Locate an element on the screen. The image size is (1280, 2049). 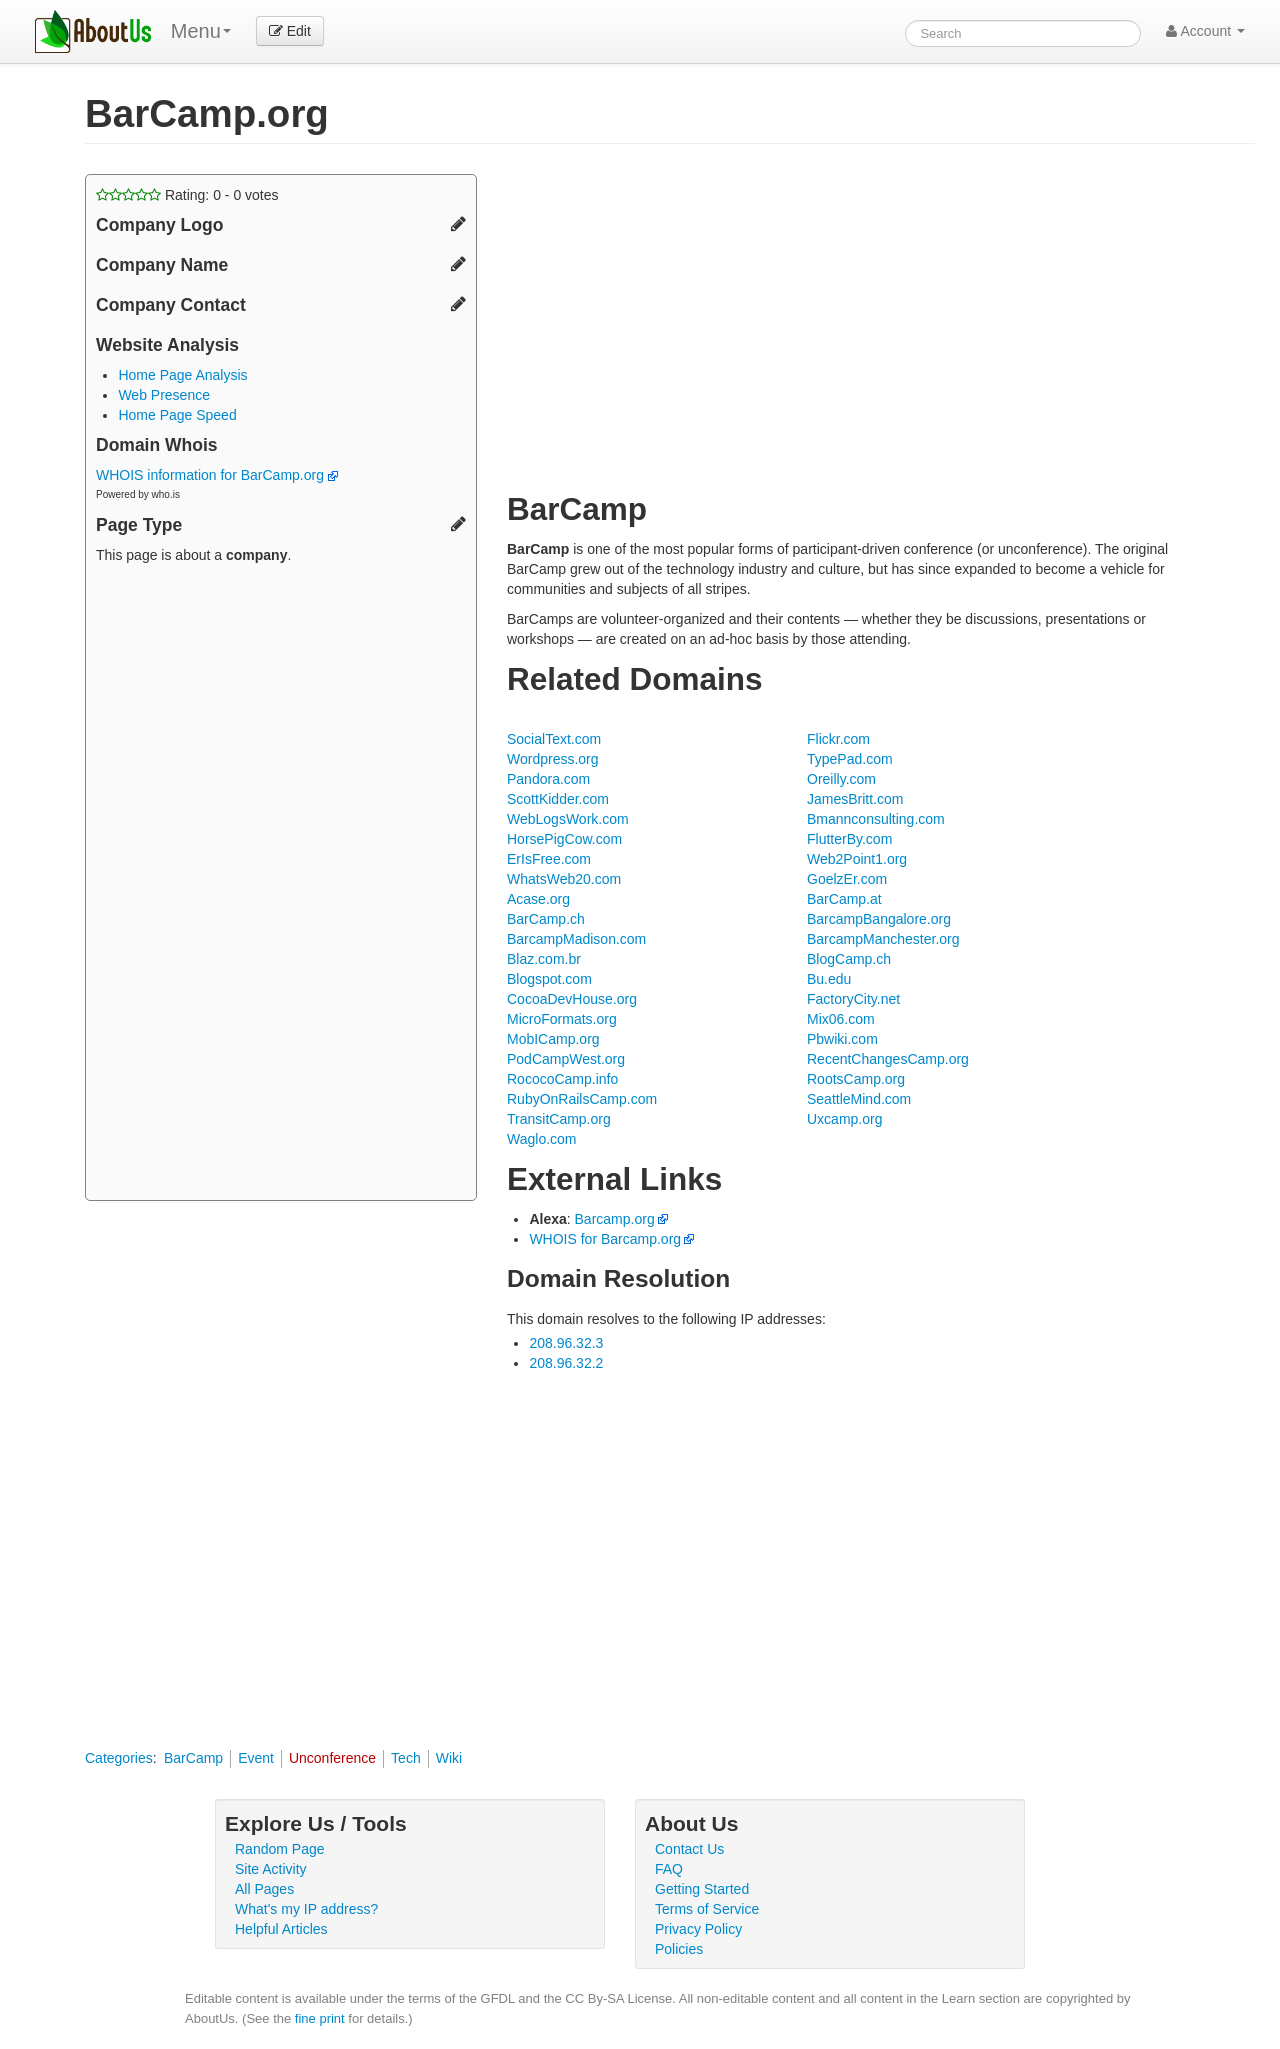
SocialText.com is located at coordinates (554, 739).